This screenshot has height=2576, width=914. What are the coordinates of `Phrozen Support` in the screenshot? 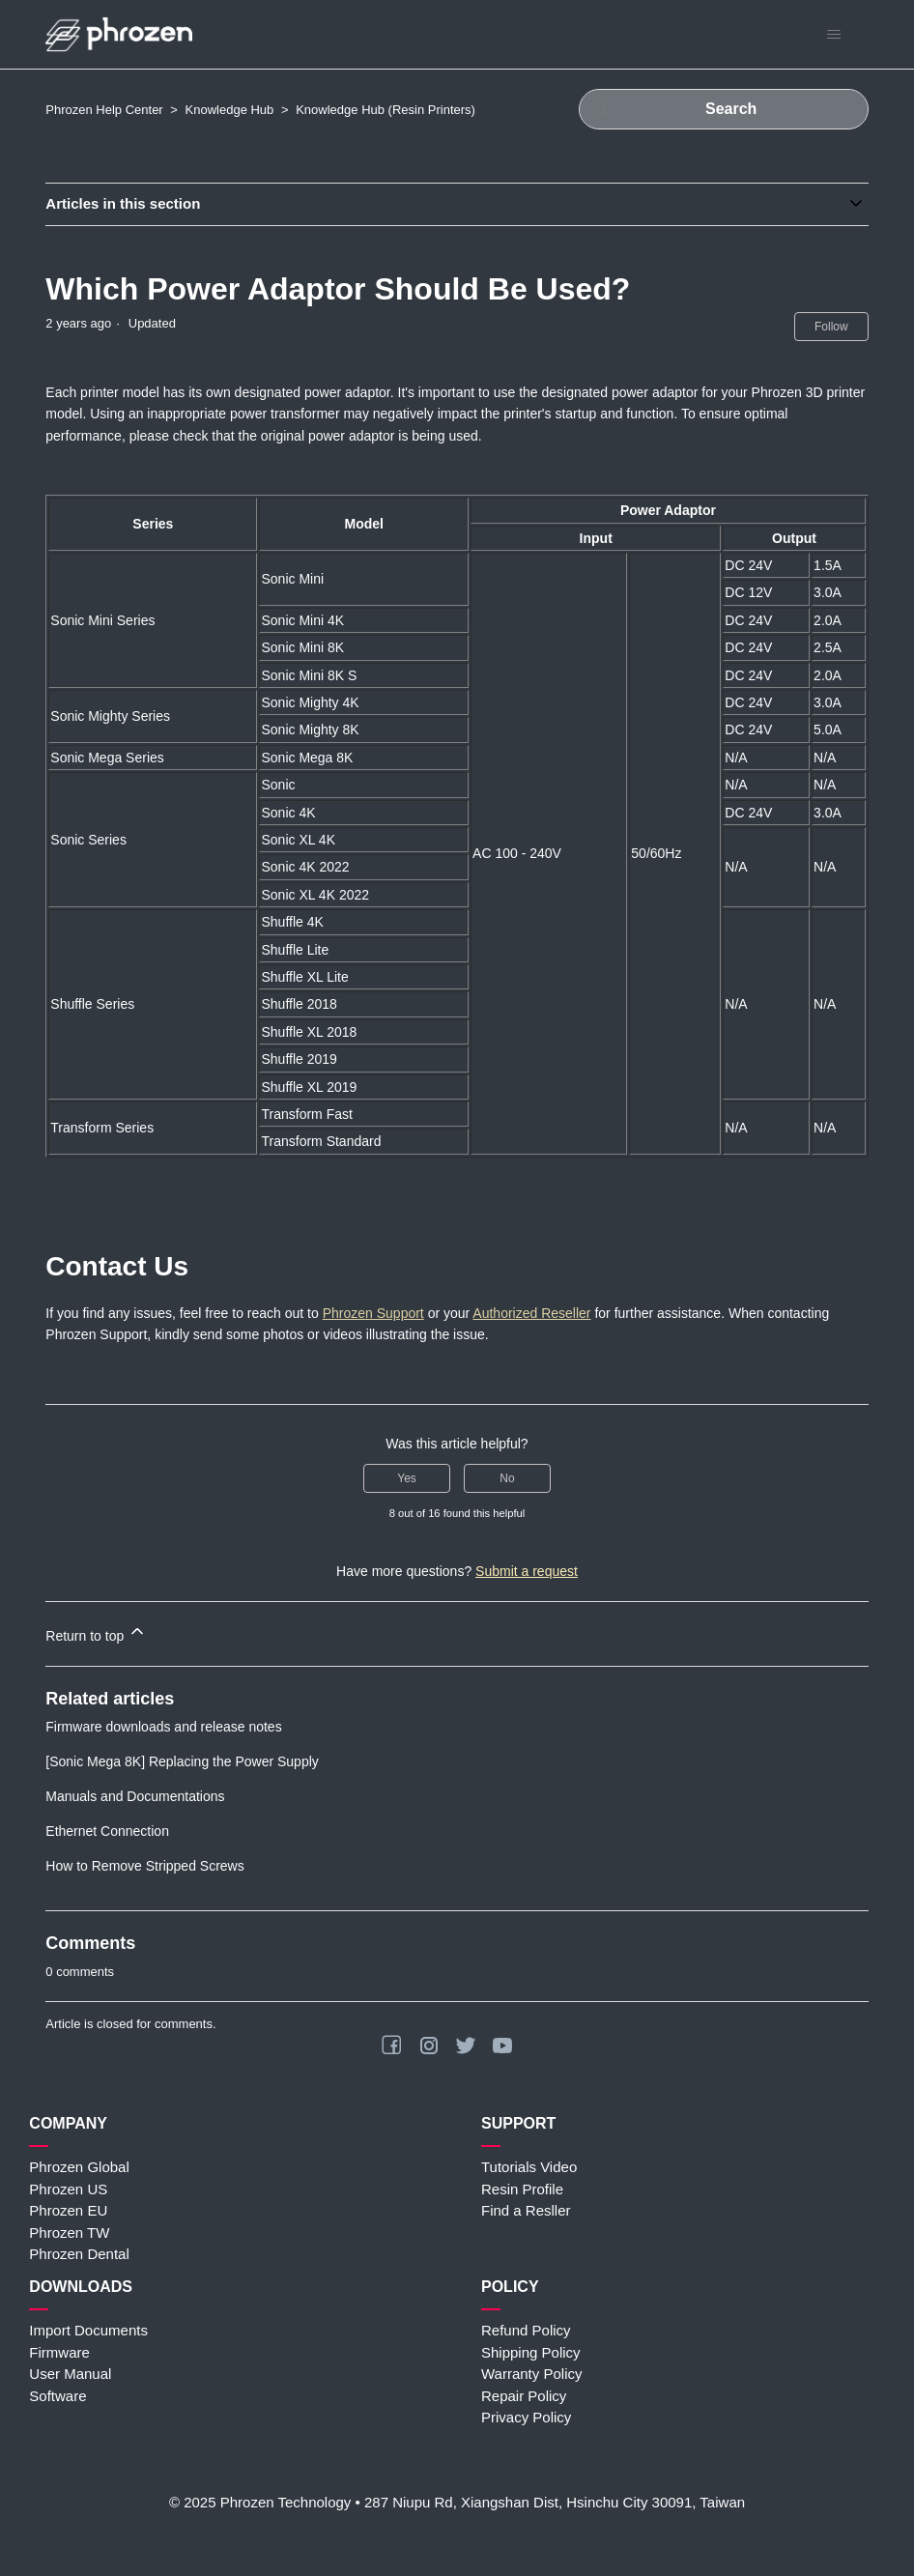 It's located at (373, 1313).